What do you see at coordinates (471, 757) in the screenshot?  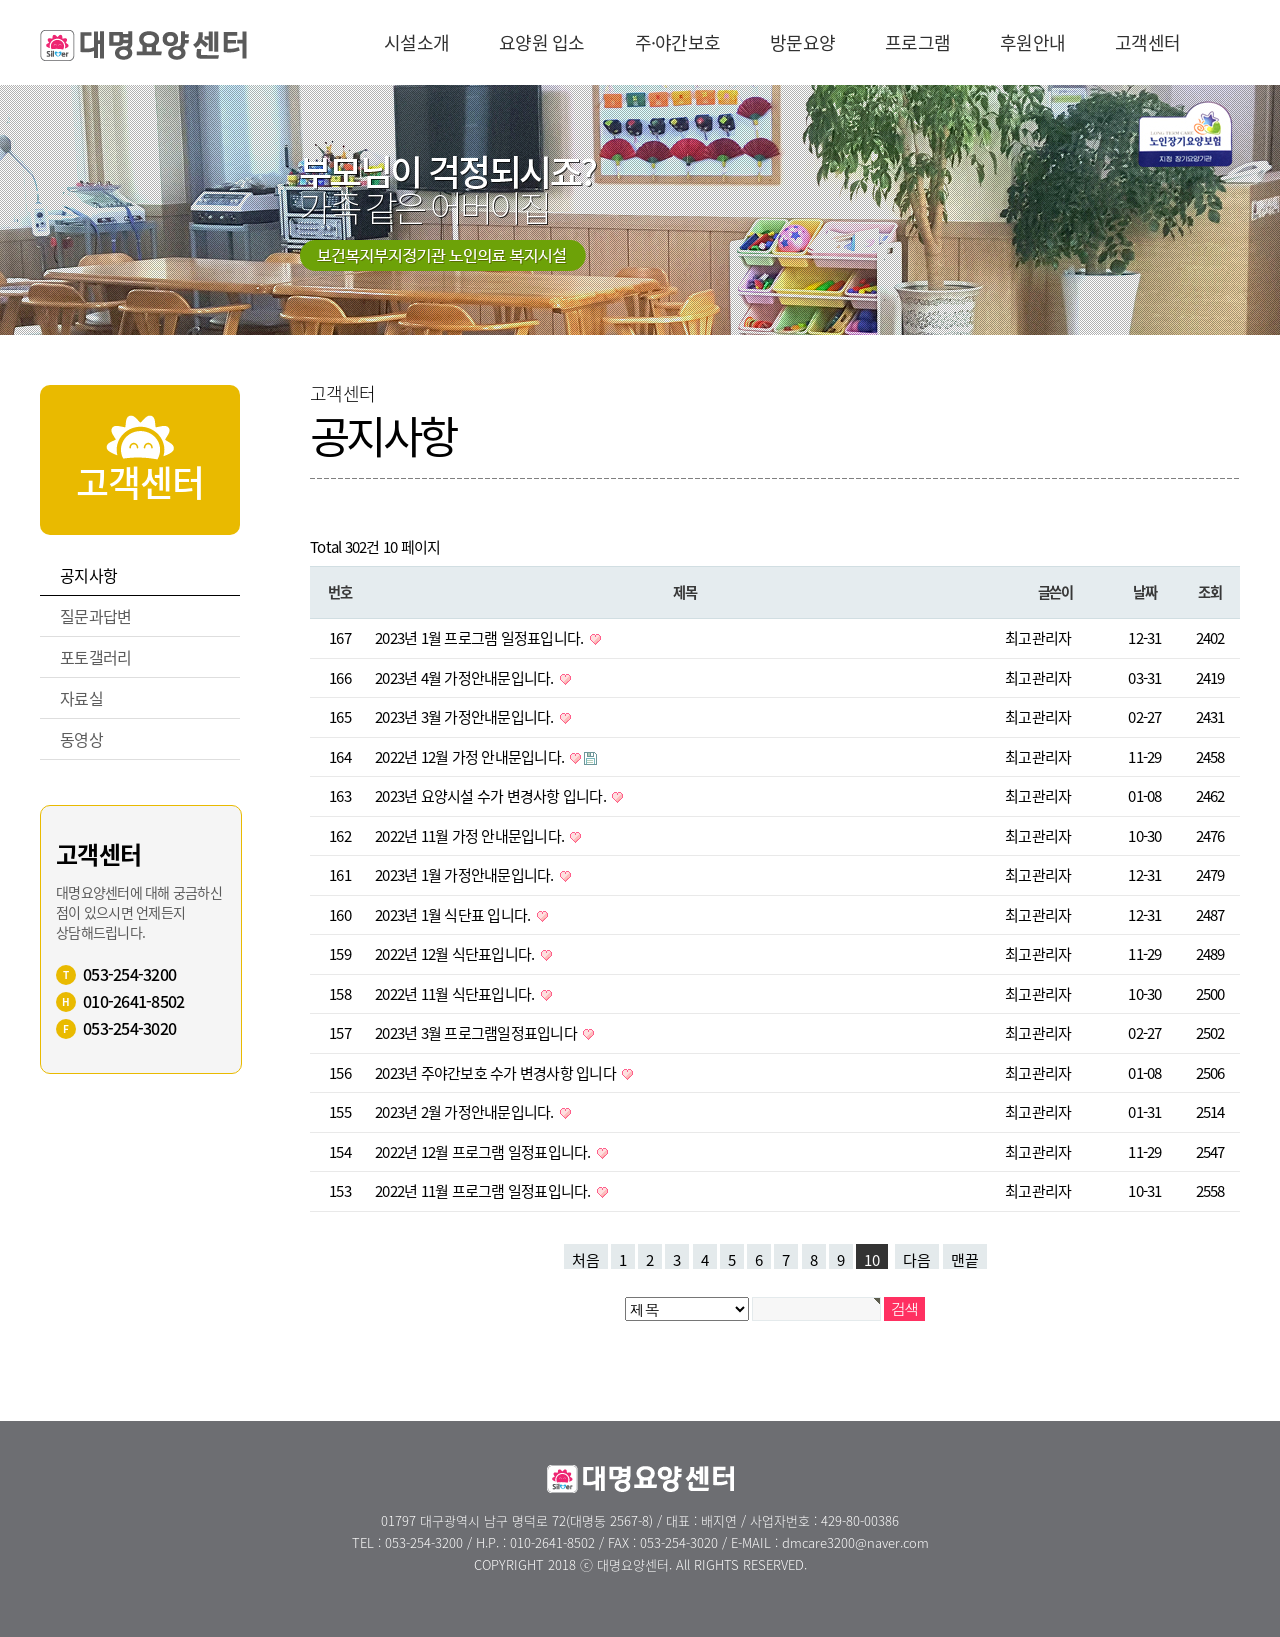 I see `2022년 12월 가정 안내문입니다.` at bounding box center [471, 757].